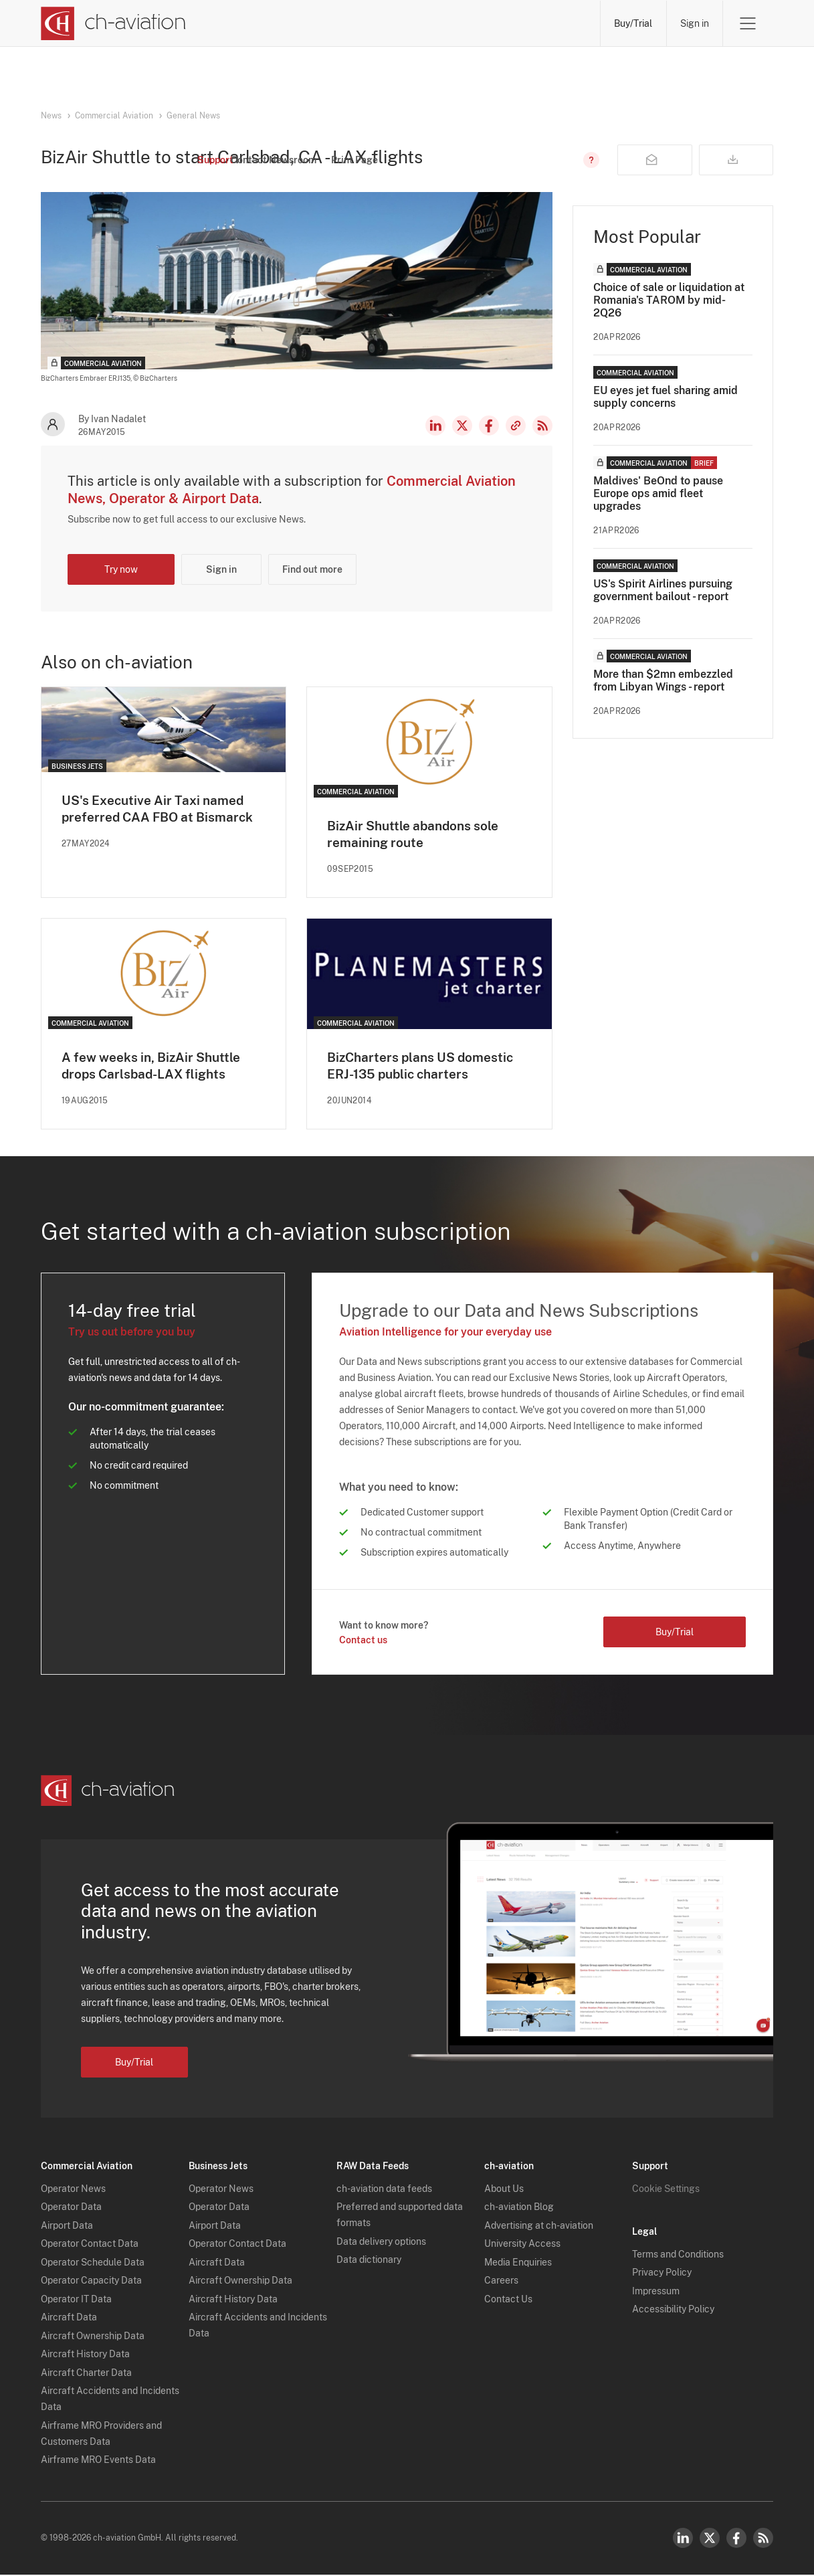 The height and width of the screenshot is (2576, 814). I want to click on Operator Schedule Data, so click(92, 2263).